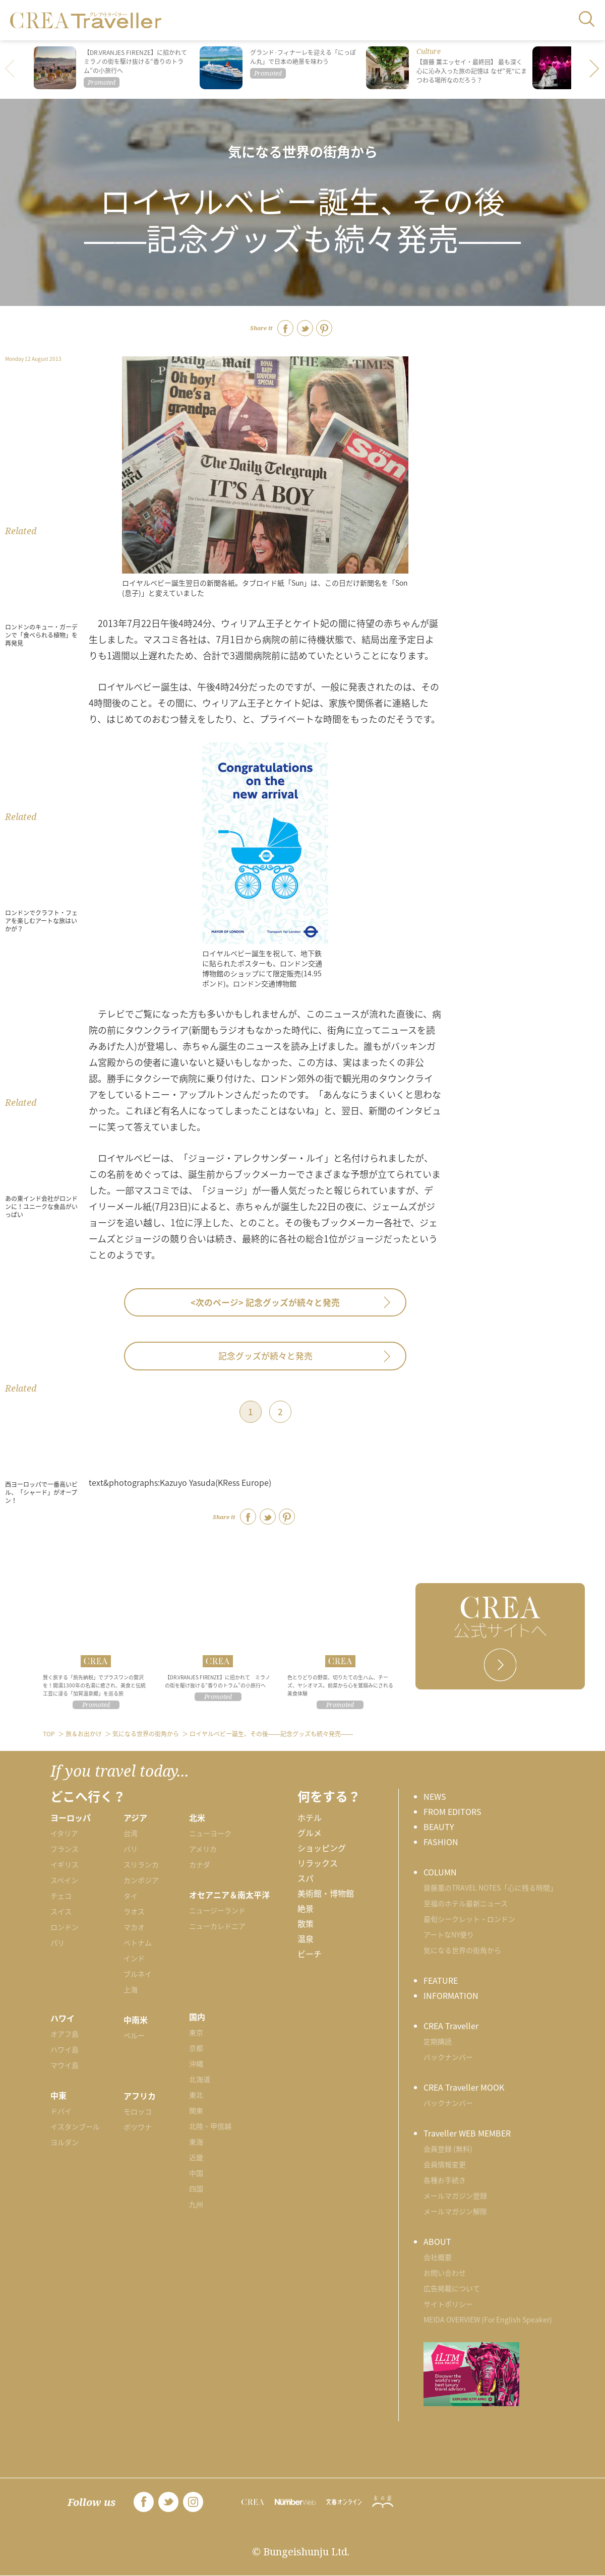 The width and height of the screenshot is (605, 2576). I want to click on メールマガジン登録, so click(455, 2195).